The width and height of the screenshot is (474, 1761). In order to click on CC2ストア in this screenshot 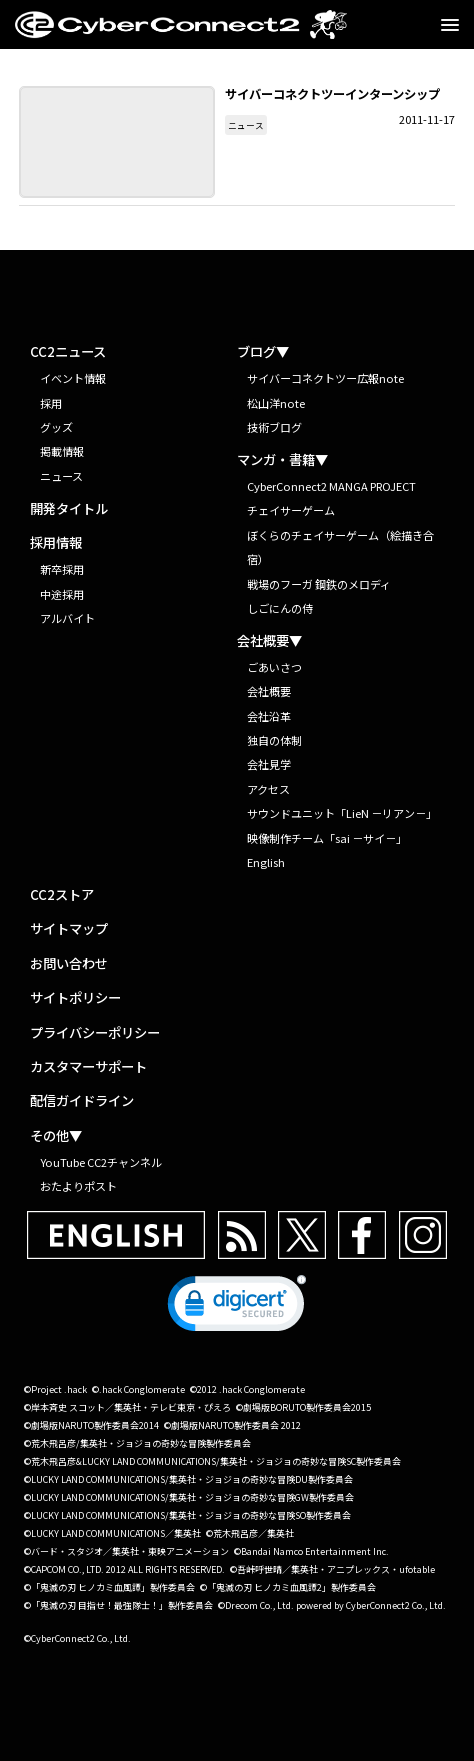, I will do `click(62, 895)`.